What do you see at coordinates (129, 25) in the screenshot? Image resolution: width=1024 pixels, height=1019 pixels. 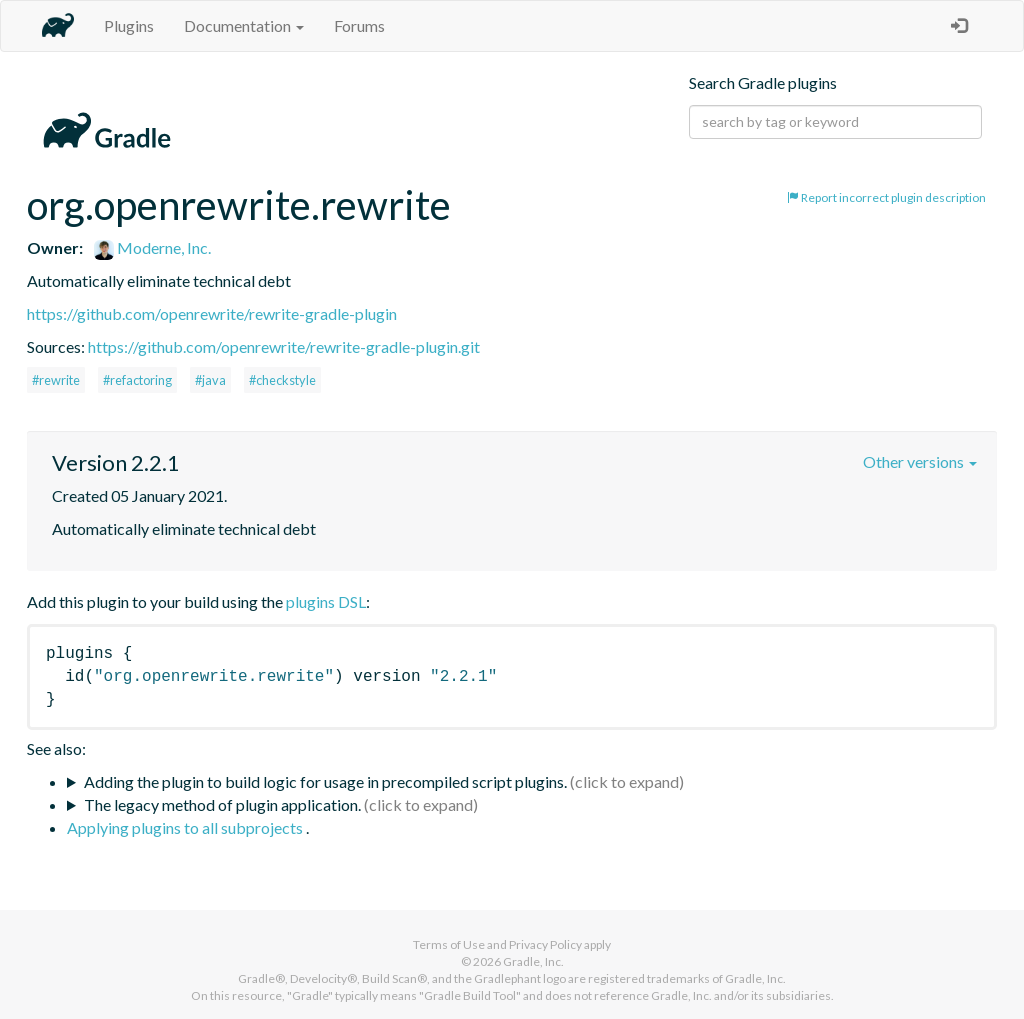 I see `Plugins` at bounding box center [129, 25].